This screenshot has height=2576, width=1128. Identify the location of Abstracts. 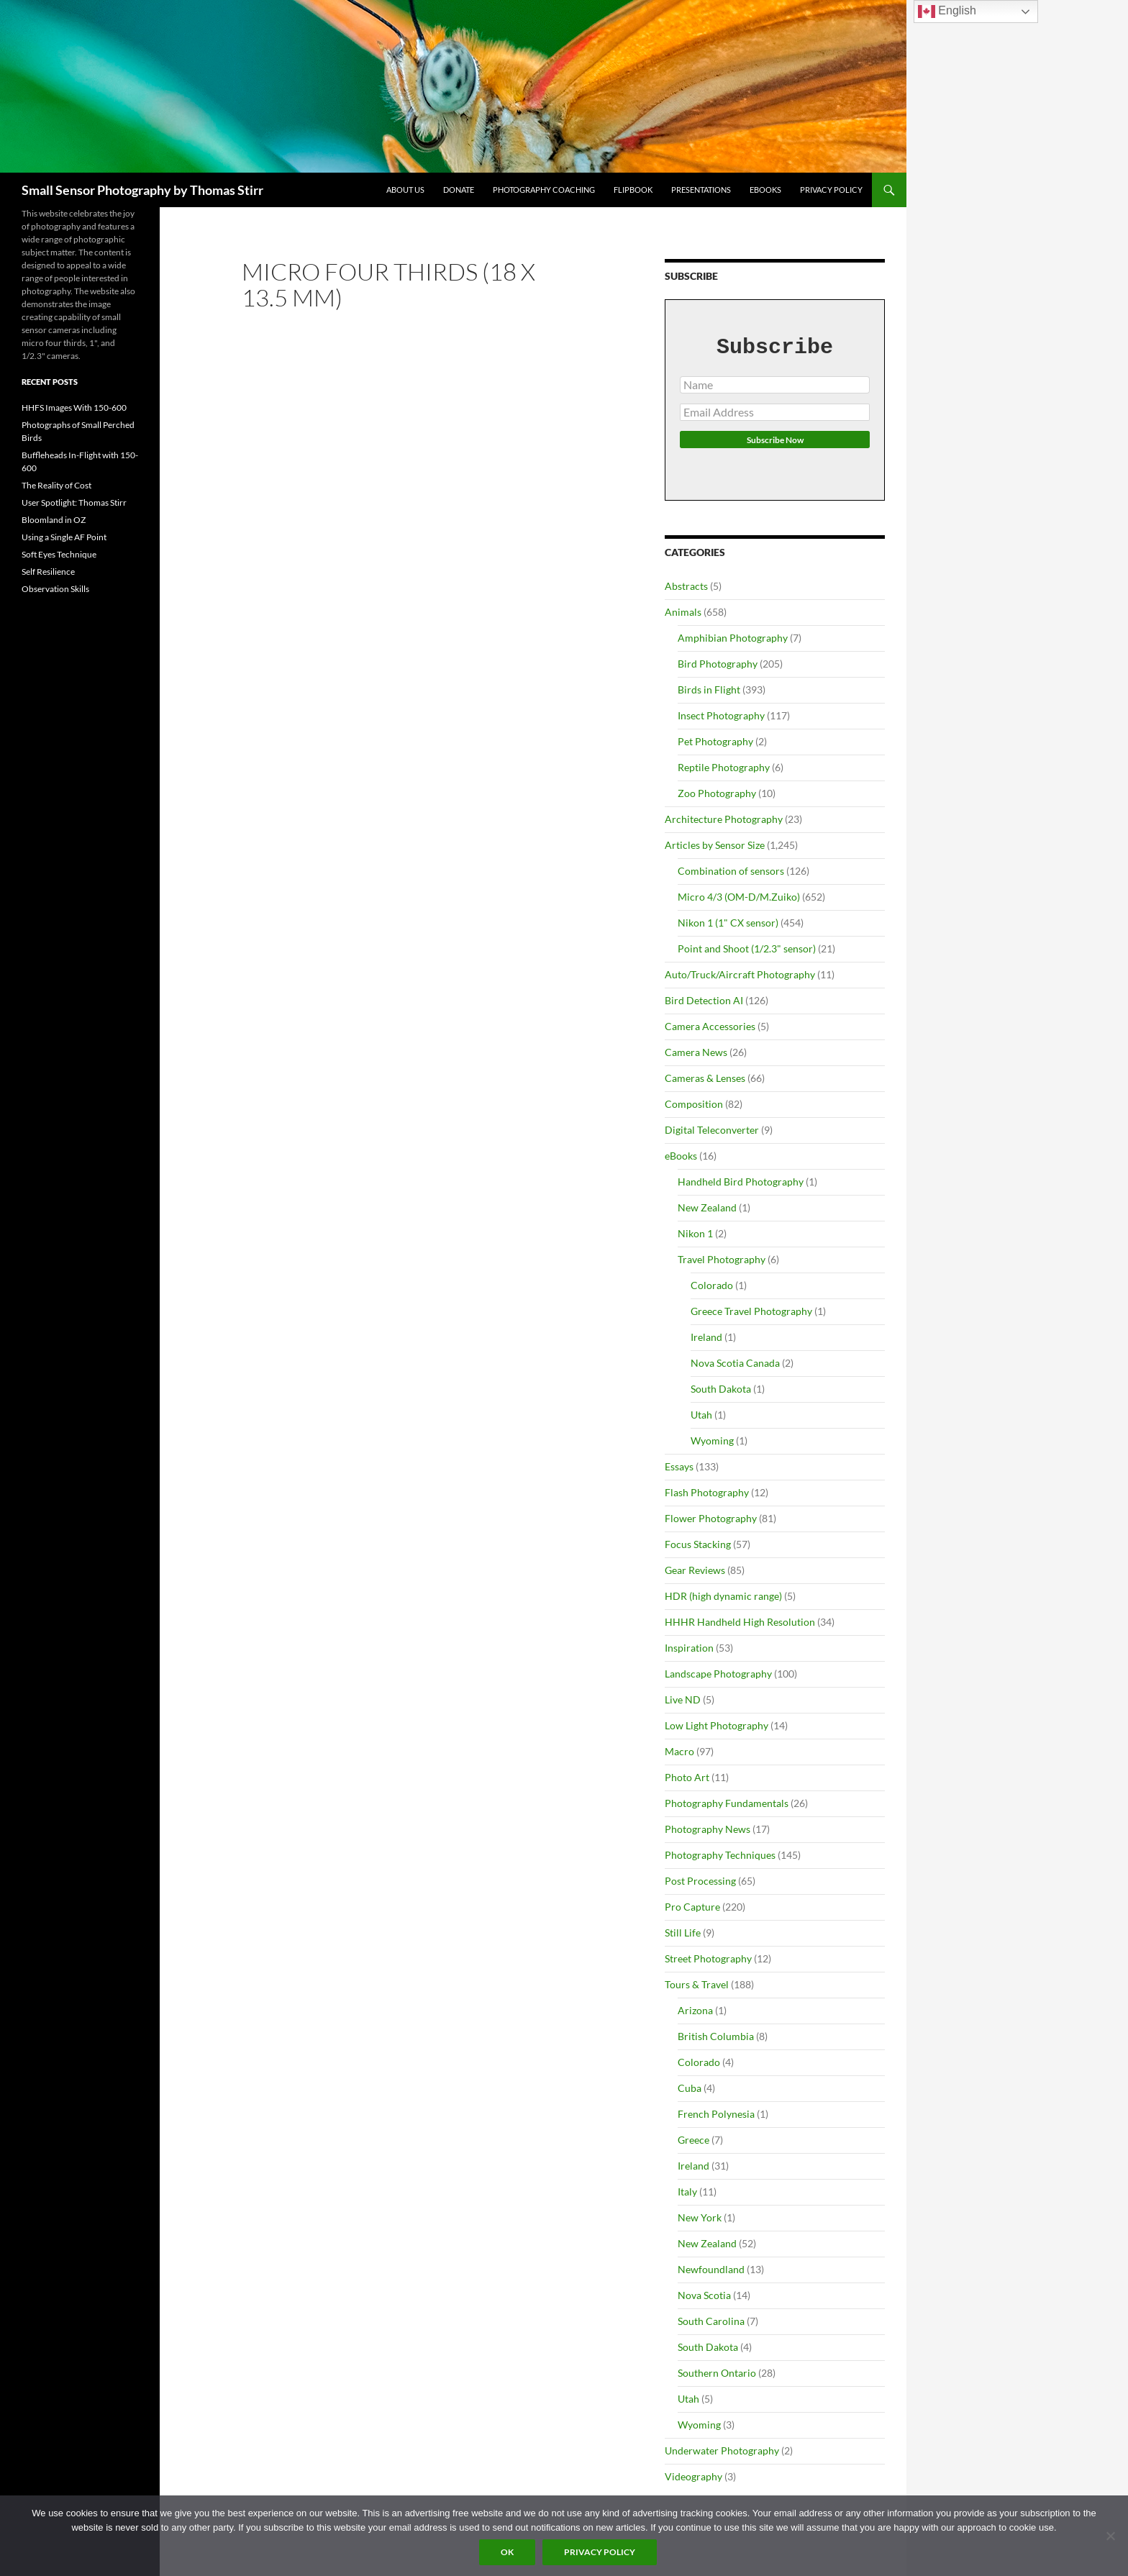
(686, 586).